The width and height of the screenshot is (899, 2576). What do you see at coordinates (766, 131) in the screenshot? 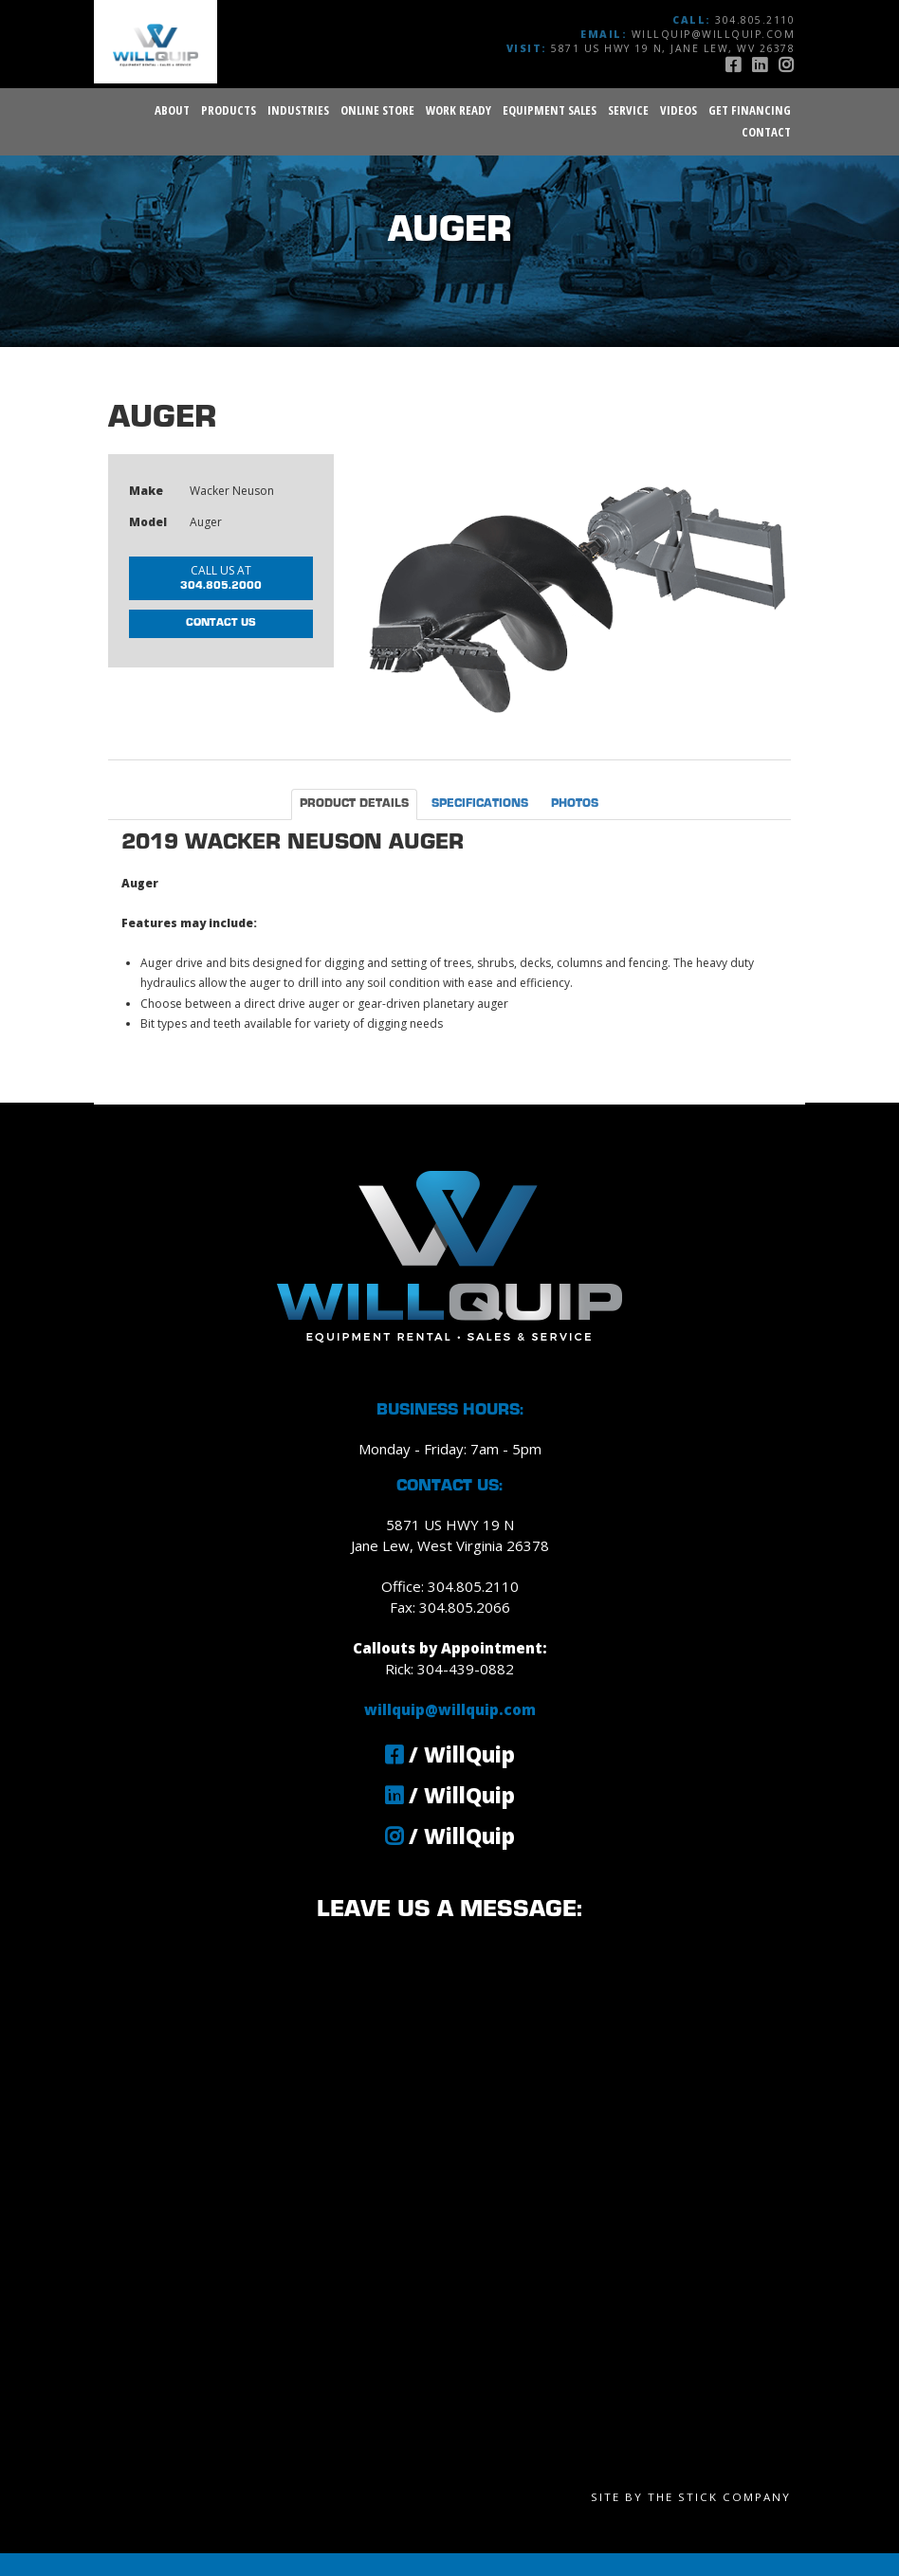
I see `Contact` at bounding box center [766, 131].